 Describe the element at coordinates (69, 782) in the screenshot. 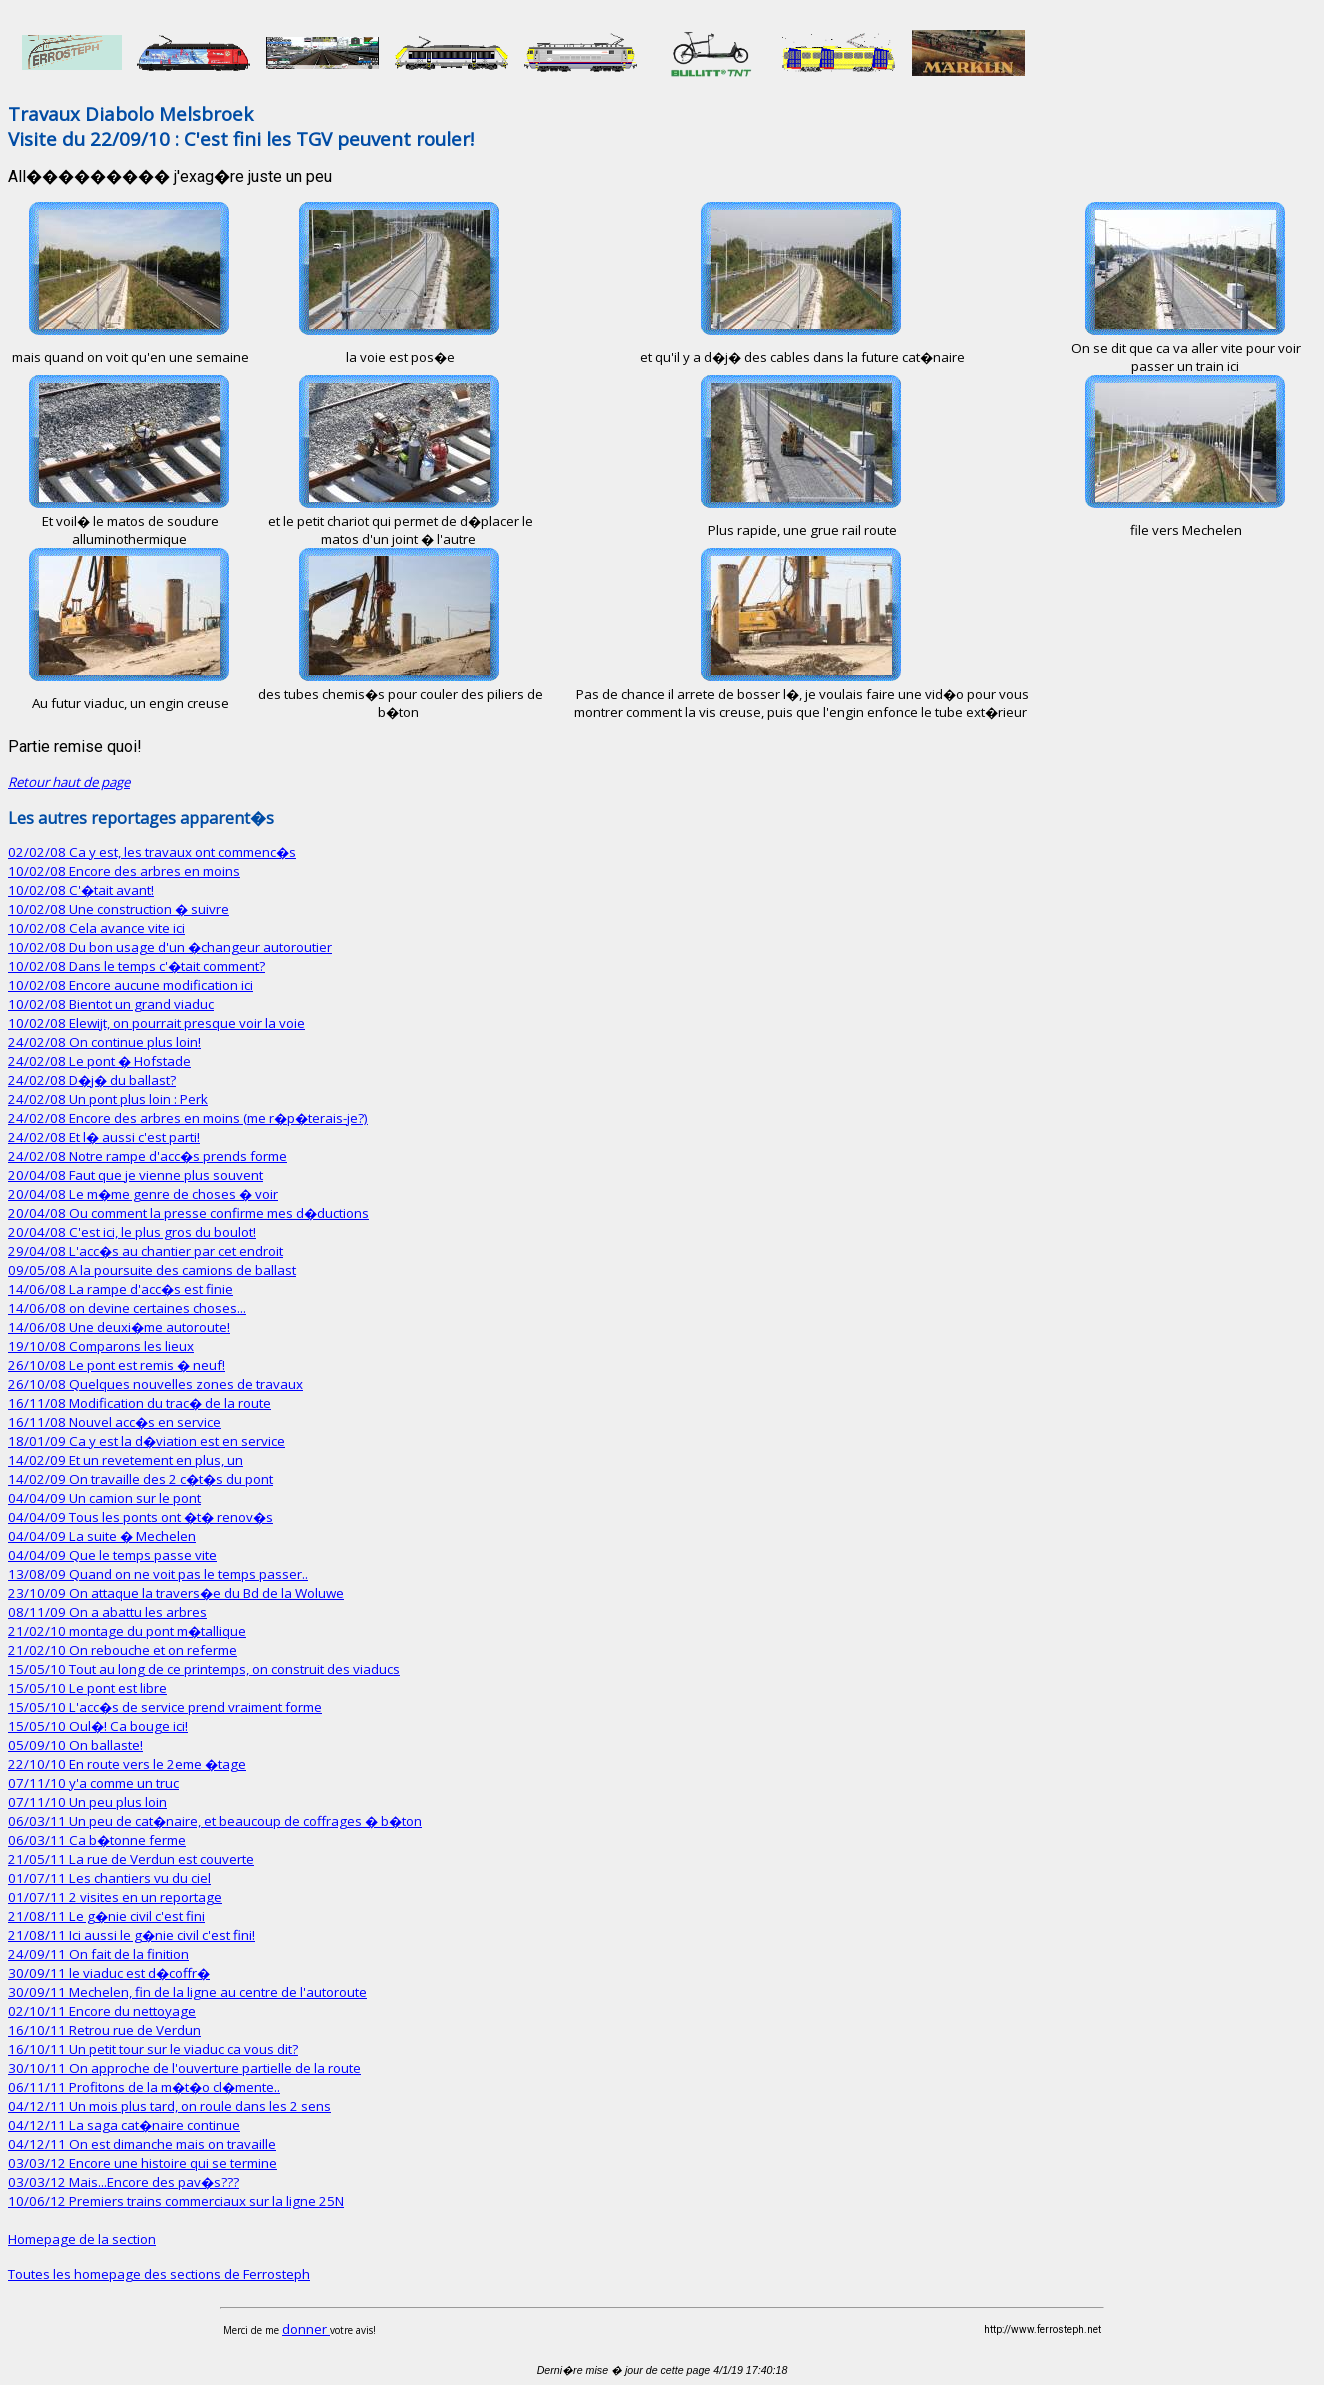

I see `Retour haut de page` at that location.